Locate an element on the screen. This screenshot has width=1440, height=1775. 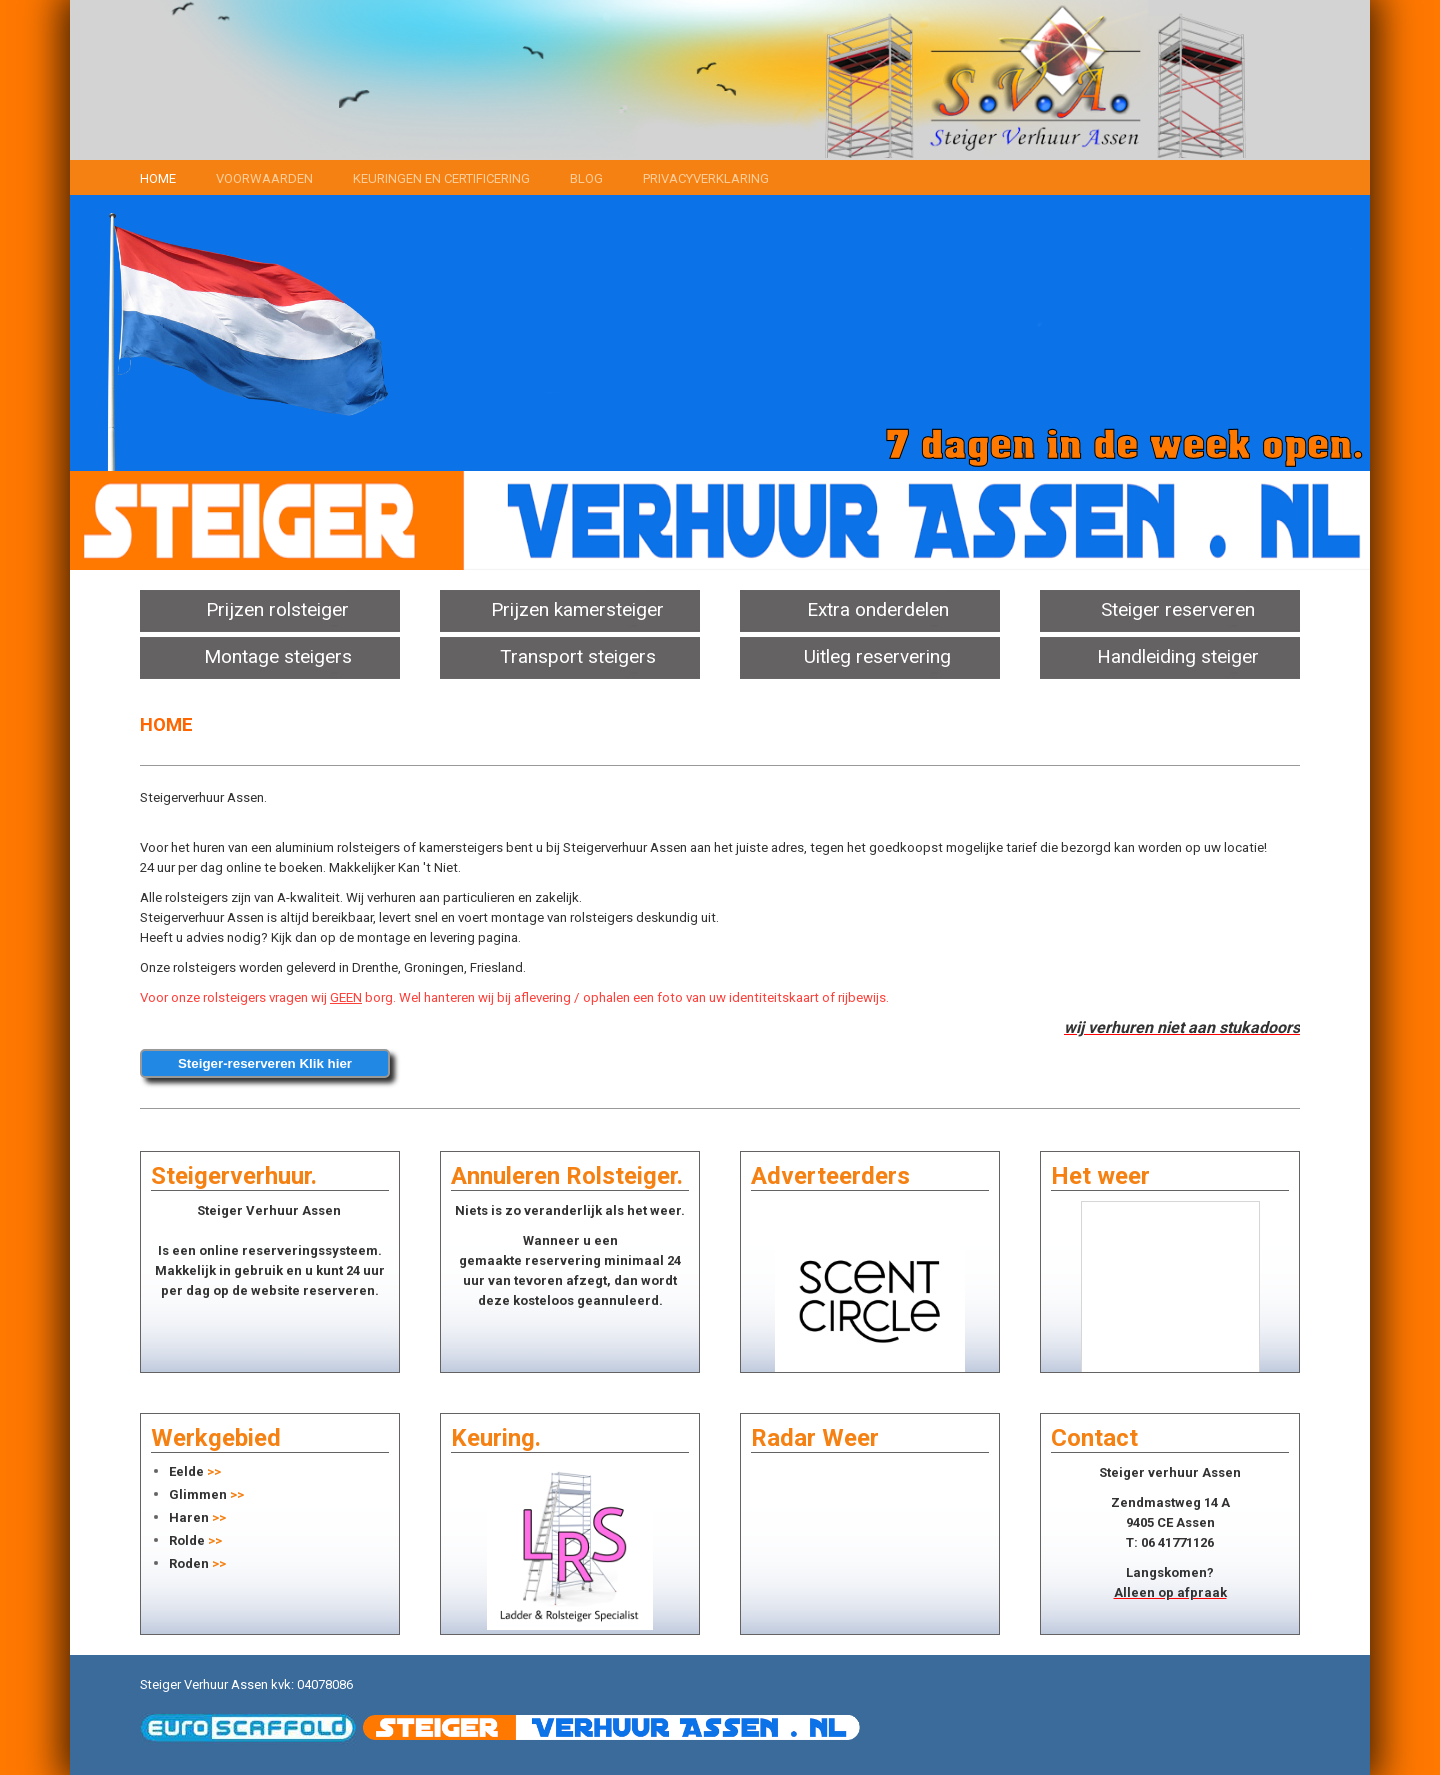
Rolde is located at coordinates (187, 1540).